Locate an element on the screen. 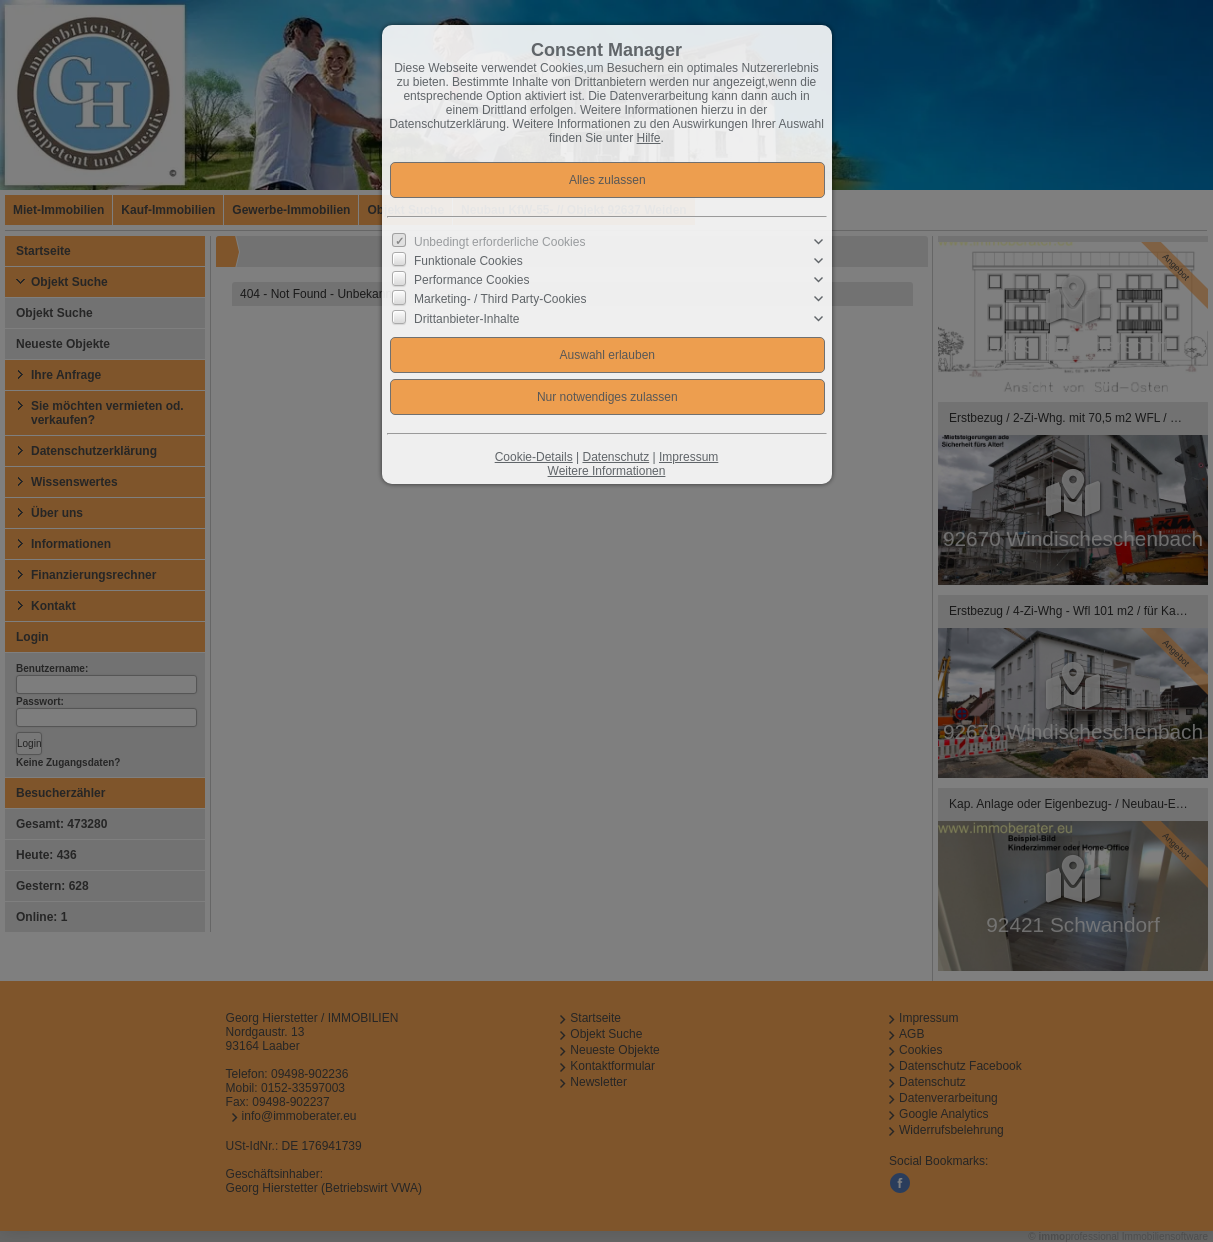  Hilfe is located at coordinates (649, 138).